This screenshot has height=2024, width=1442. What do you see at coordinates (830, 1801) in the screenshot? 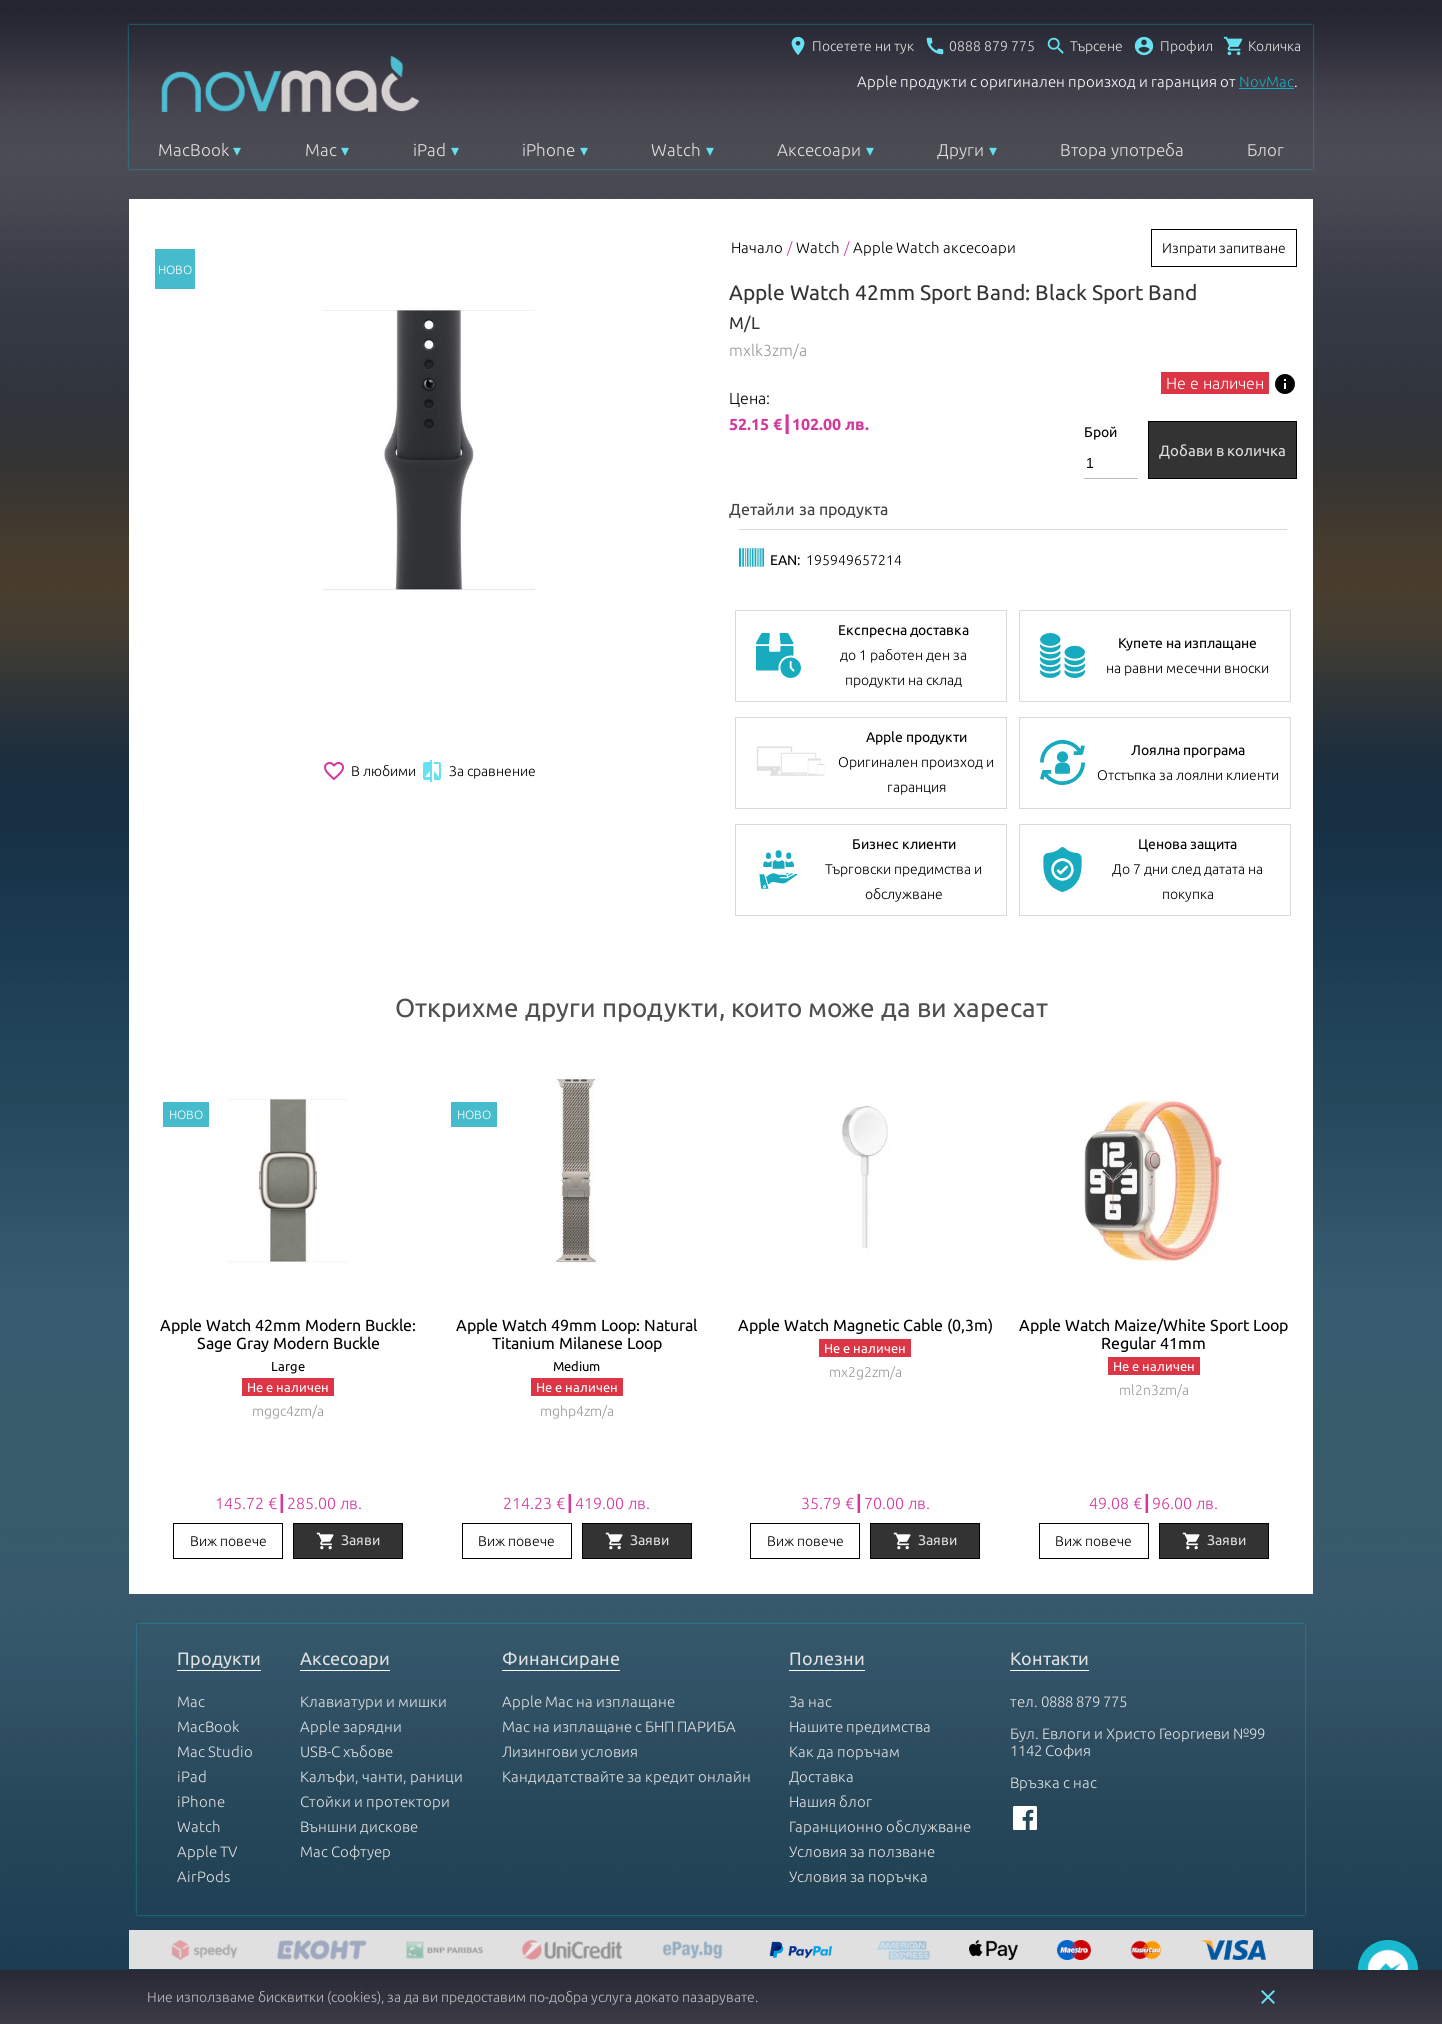
I see `Нашия блог` at bounding box center [830, 1801].